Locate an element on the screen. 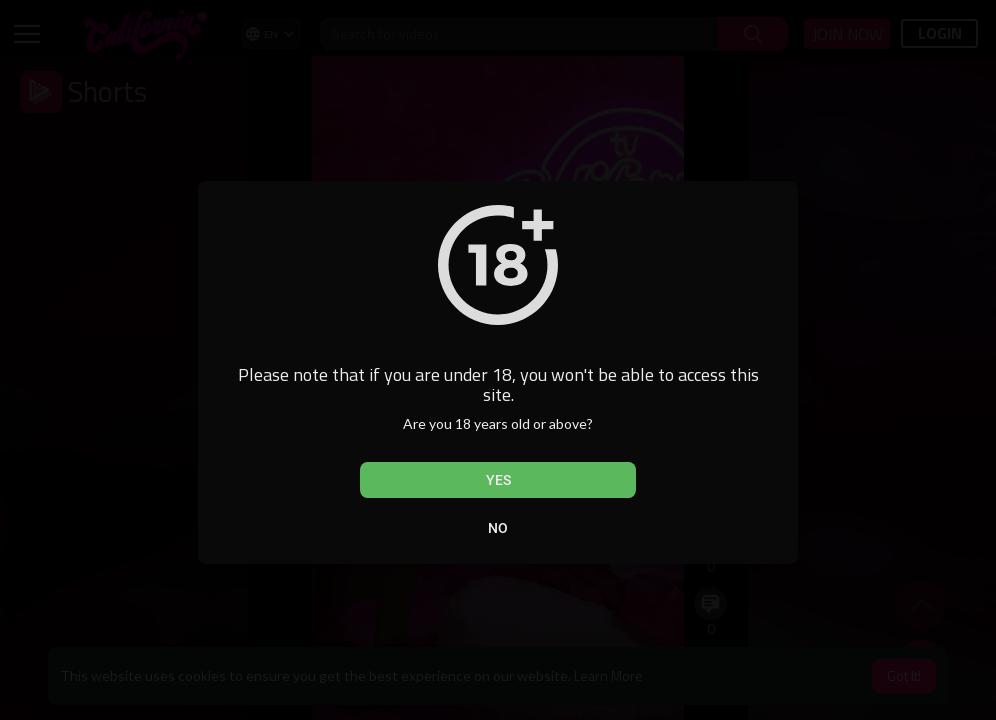 Image resolution: width=996 pixels, height=720 pixels. No is located at coordinates (498, 528).